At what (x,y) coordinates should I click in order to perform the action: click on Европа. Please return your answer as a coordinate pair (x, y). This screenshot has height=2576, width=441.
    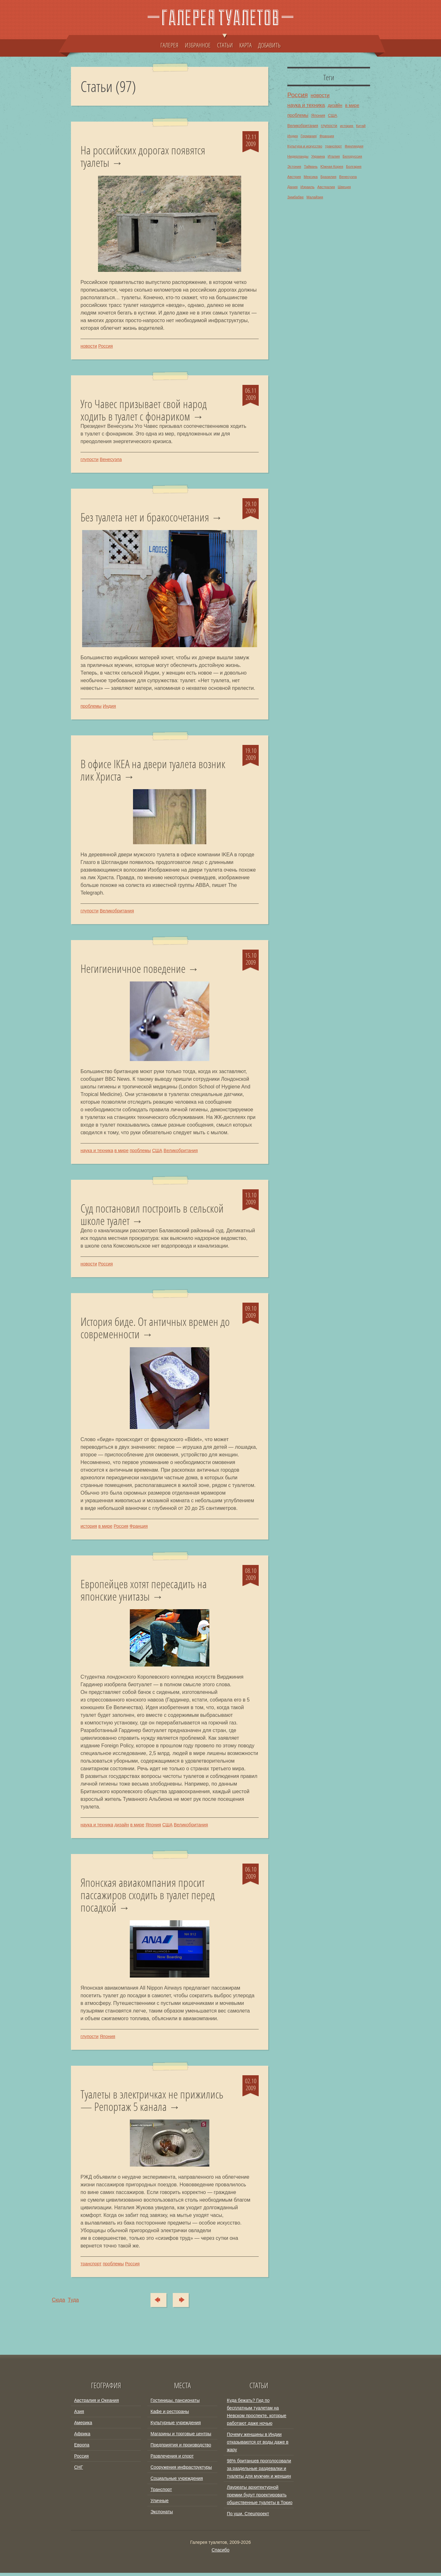
    Looking at the image, I should click on (81, 2448).